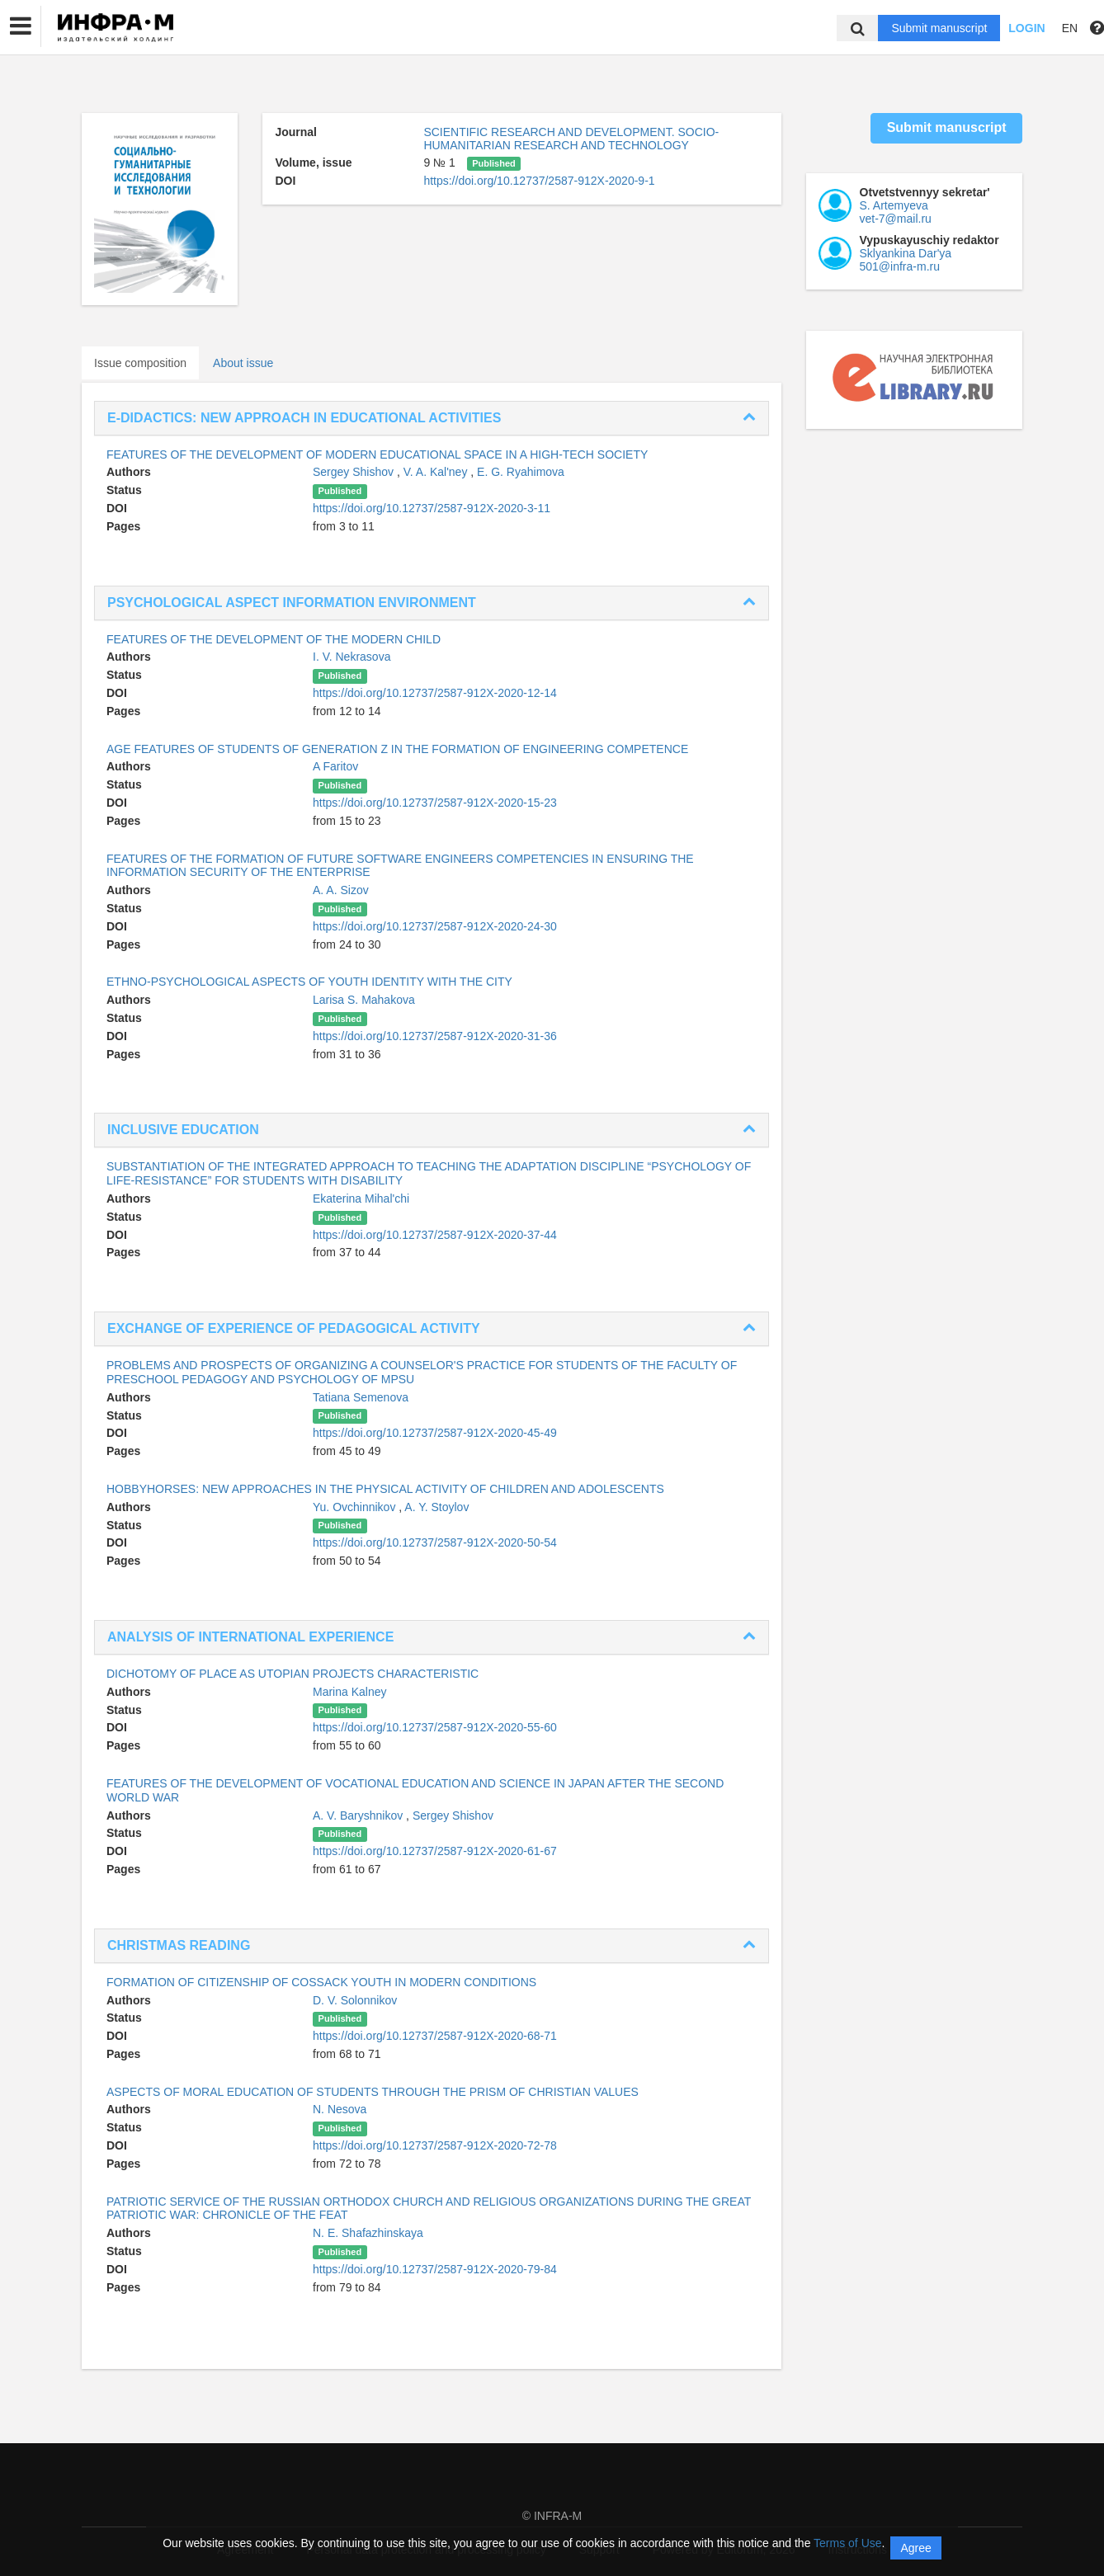 Image resolution: width=1104 pixels, height=2576 pixels. I want to click on Larisa S. Mahakova, so click(364, 999).